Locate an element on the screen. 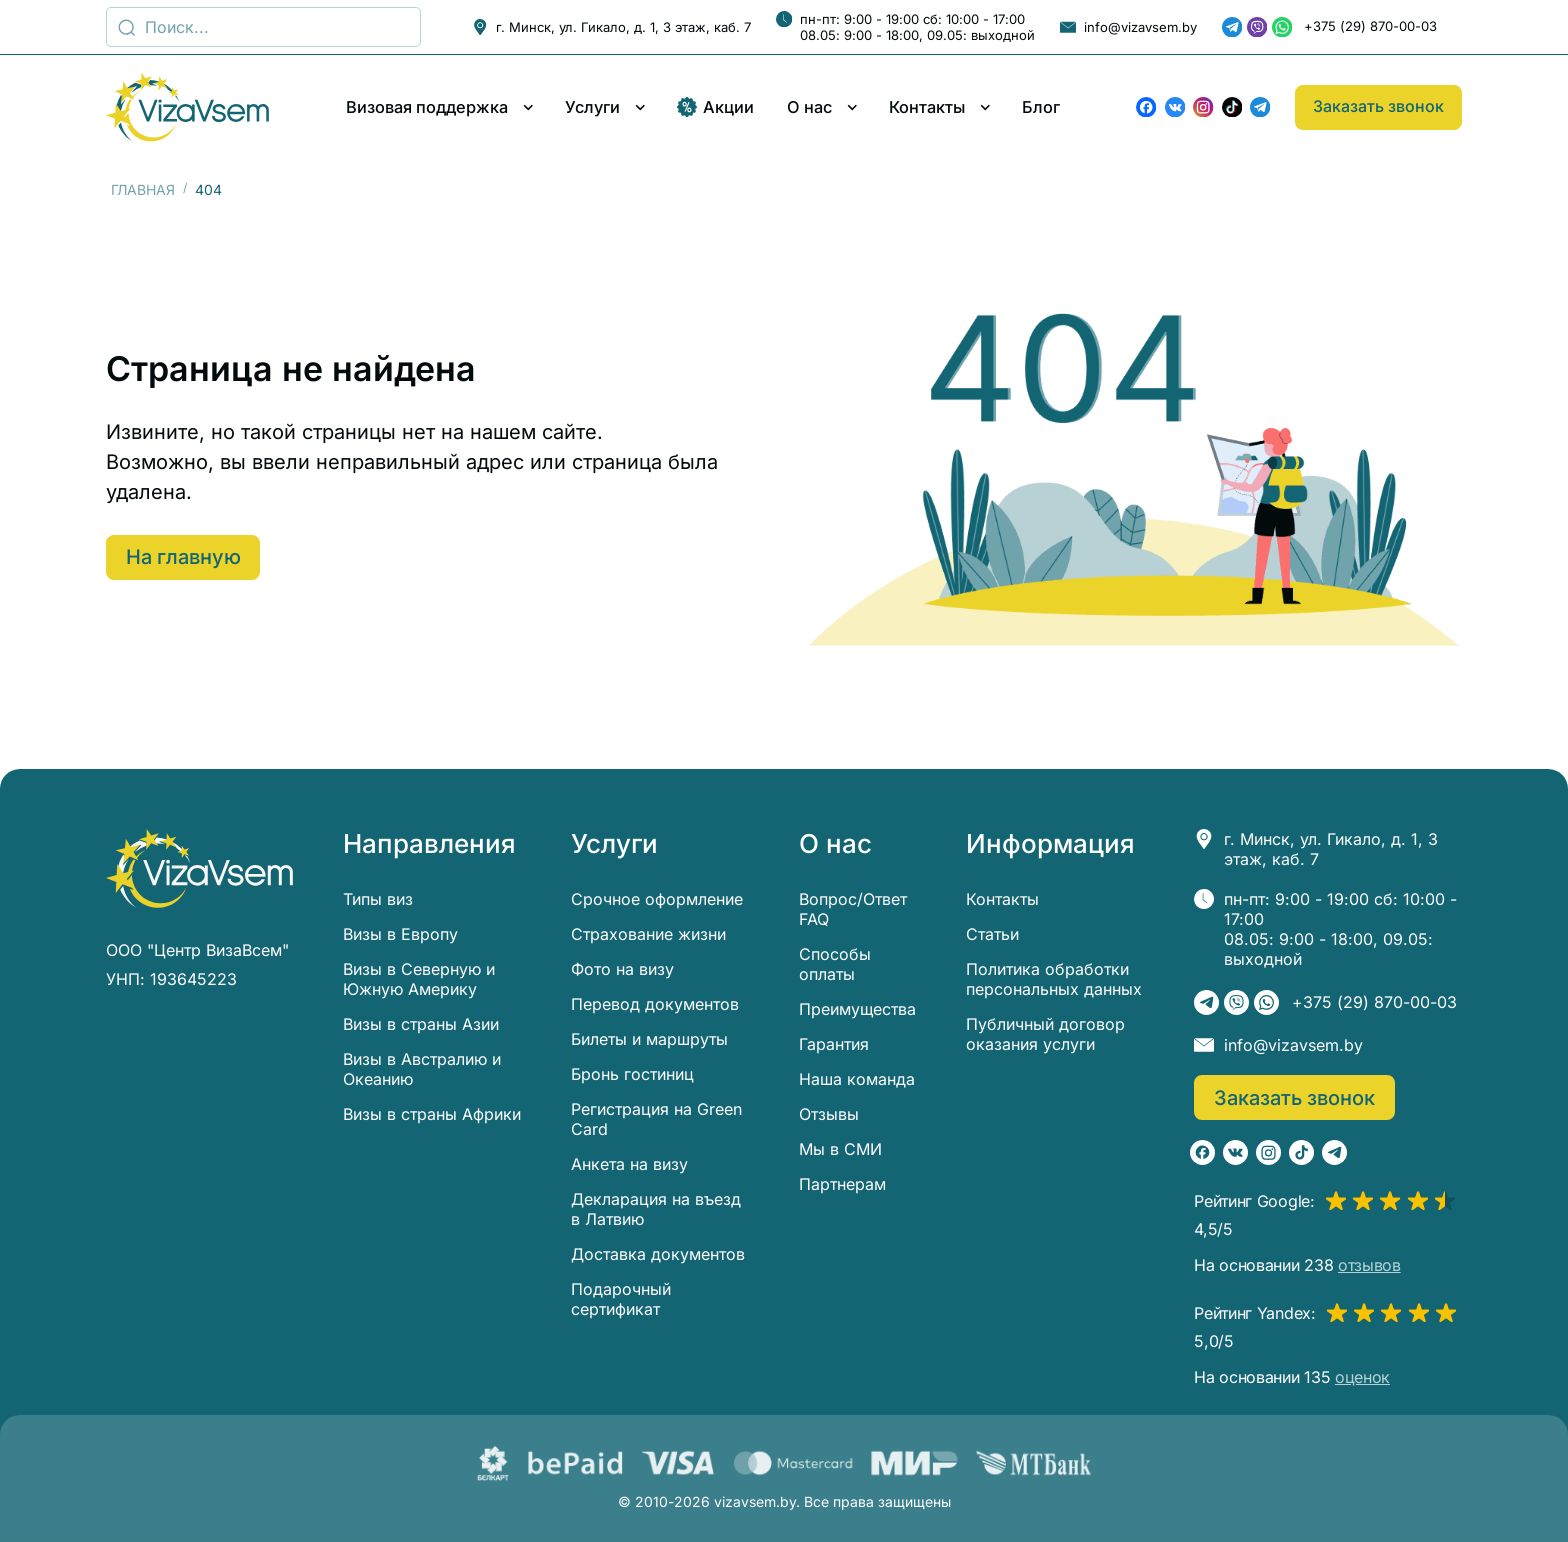 Image resolution: width=1568 pixels, height=1542 pixels. Отзывы is located at coordinates (829, 1114).